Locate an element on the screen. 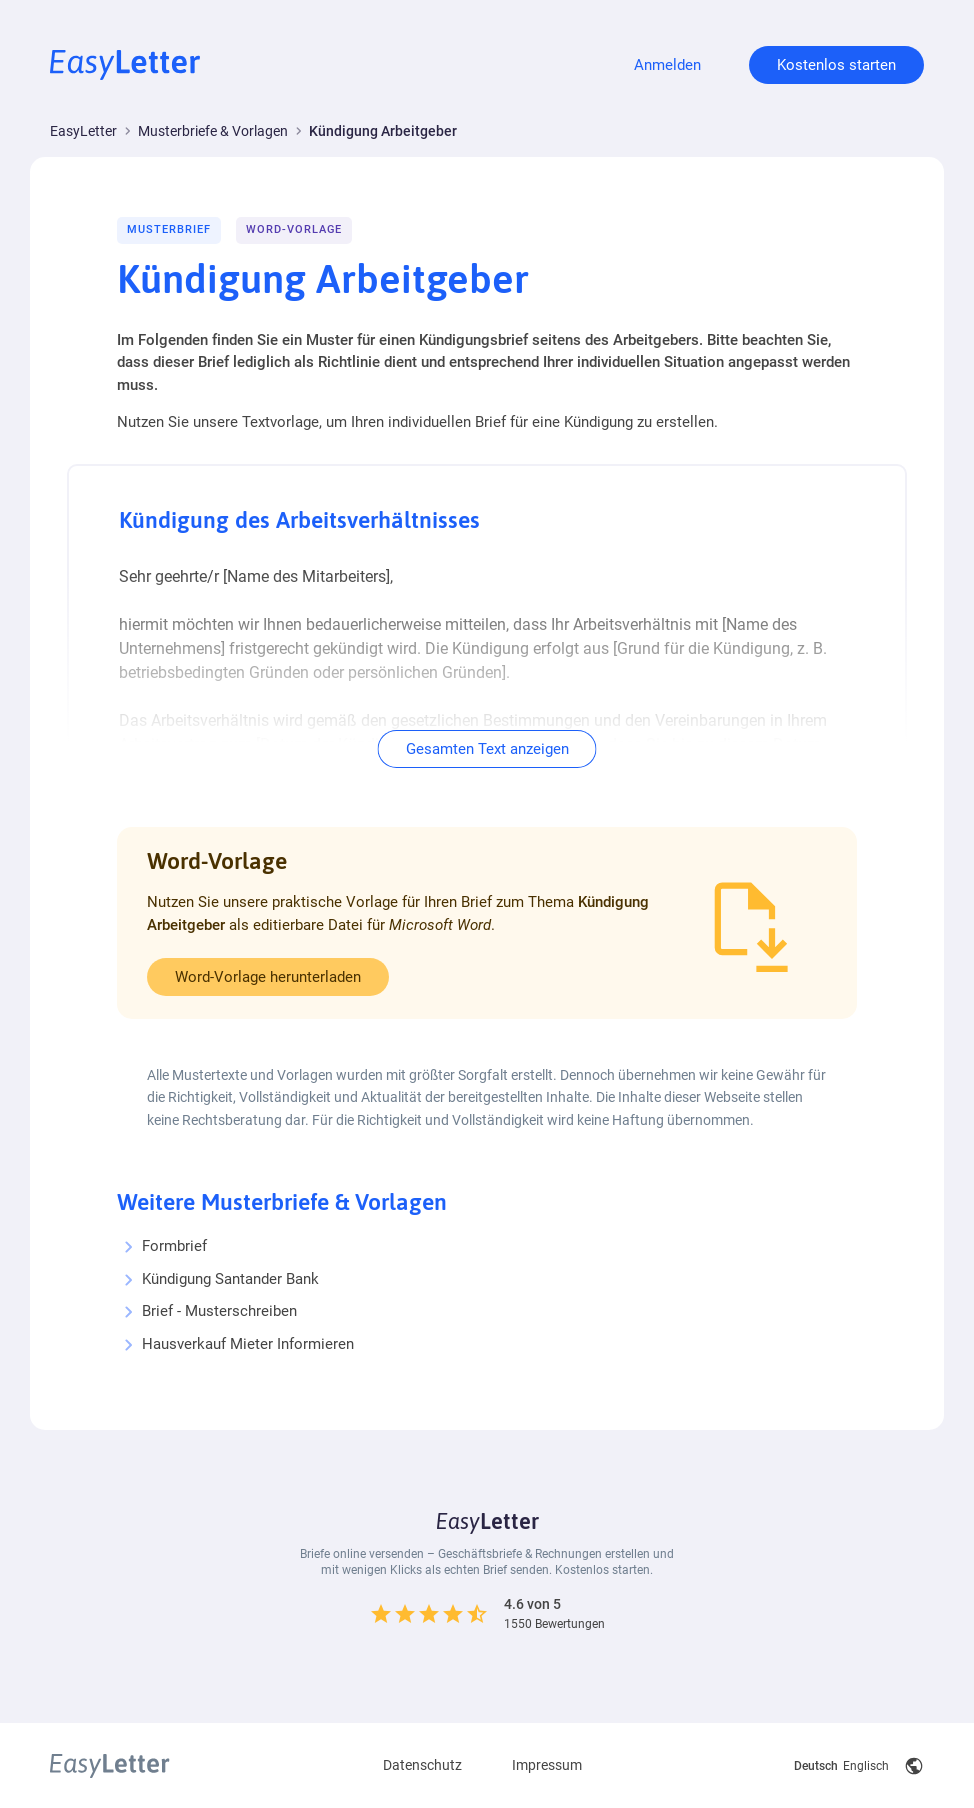 Image resolution: width=974 pixels, height=1808 pixels. Hausverkauf Mieter Informieren is located at coordinates (248, 1344).